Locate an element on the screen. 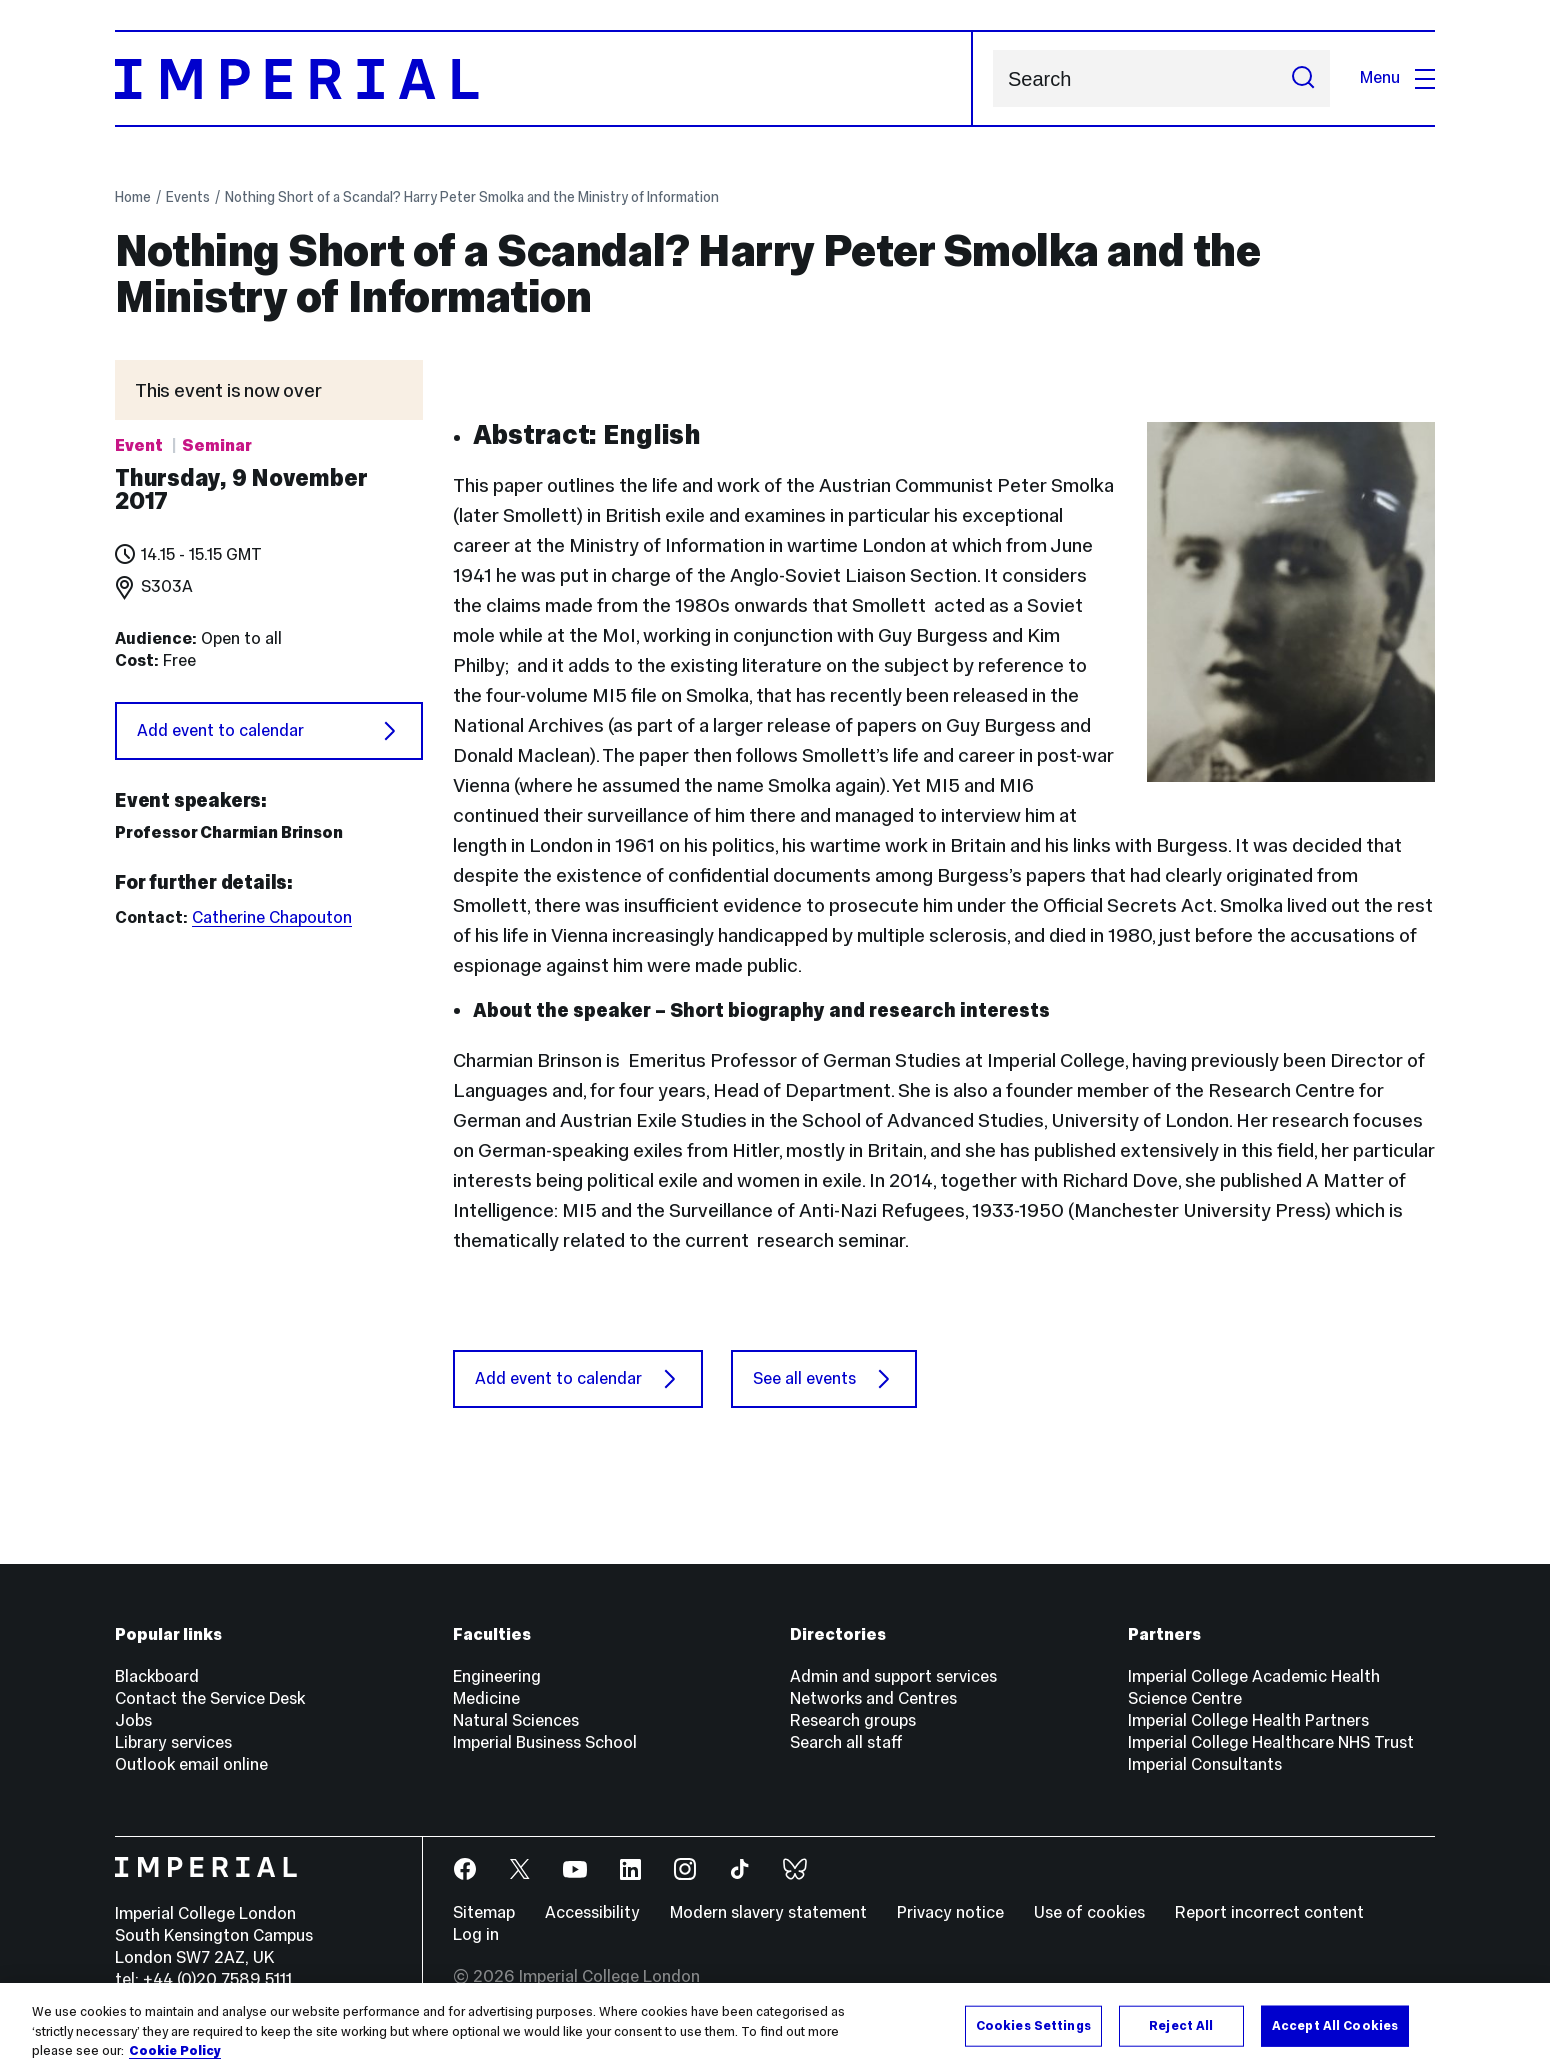 Image resolution: width=1550 pixels, height=2072 pixels. Accessibility is located at coordinates (592, 1912).